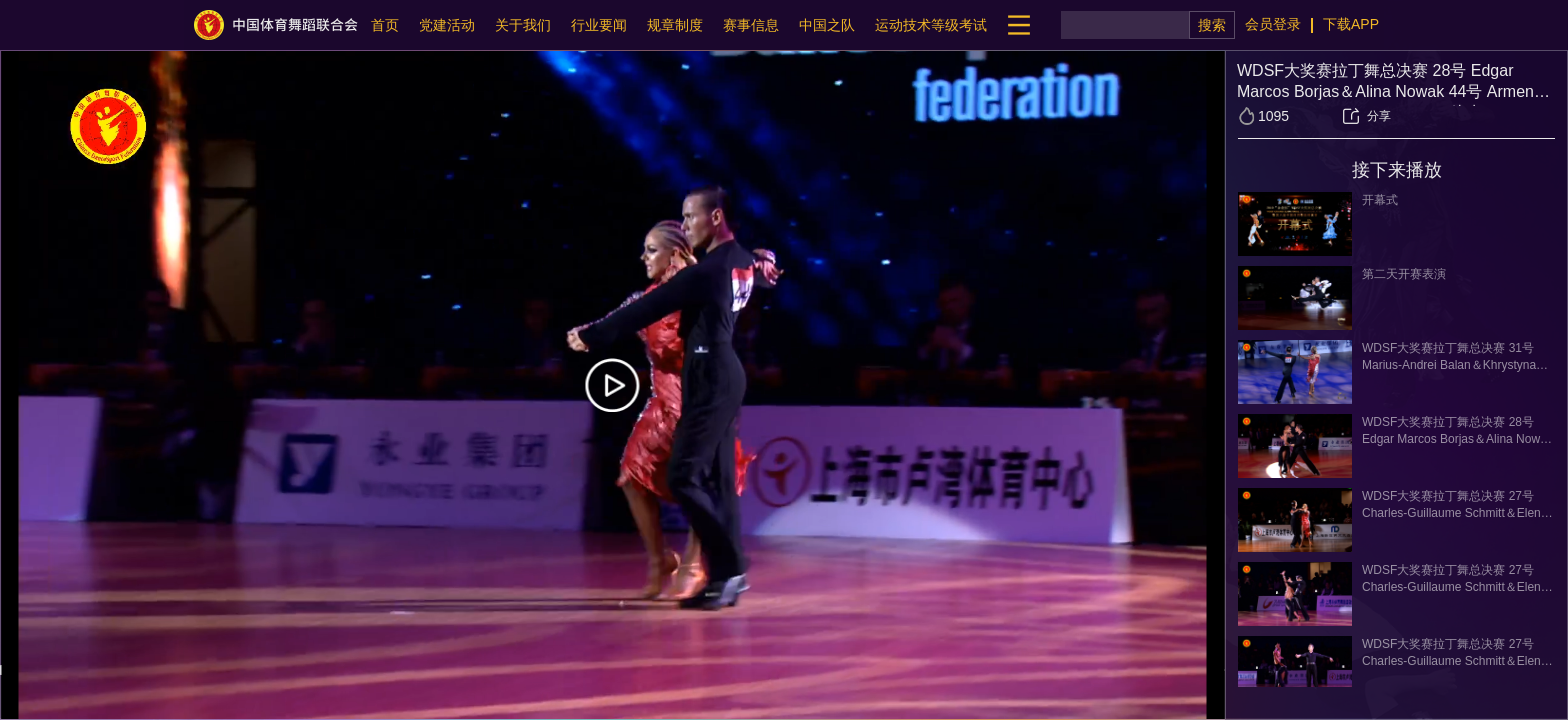 This screenshot has width=1568, height=720. Describe the element at coordinates (675, 25) in the screenshot. I see `规章制度` at that location.